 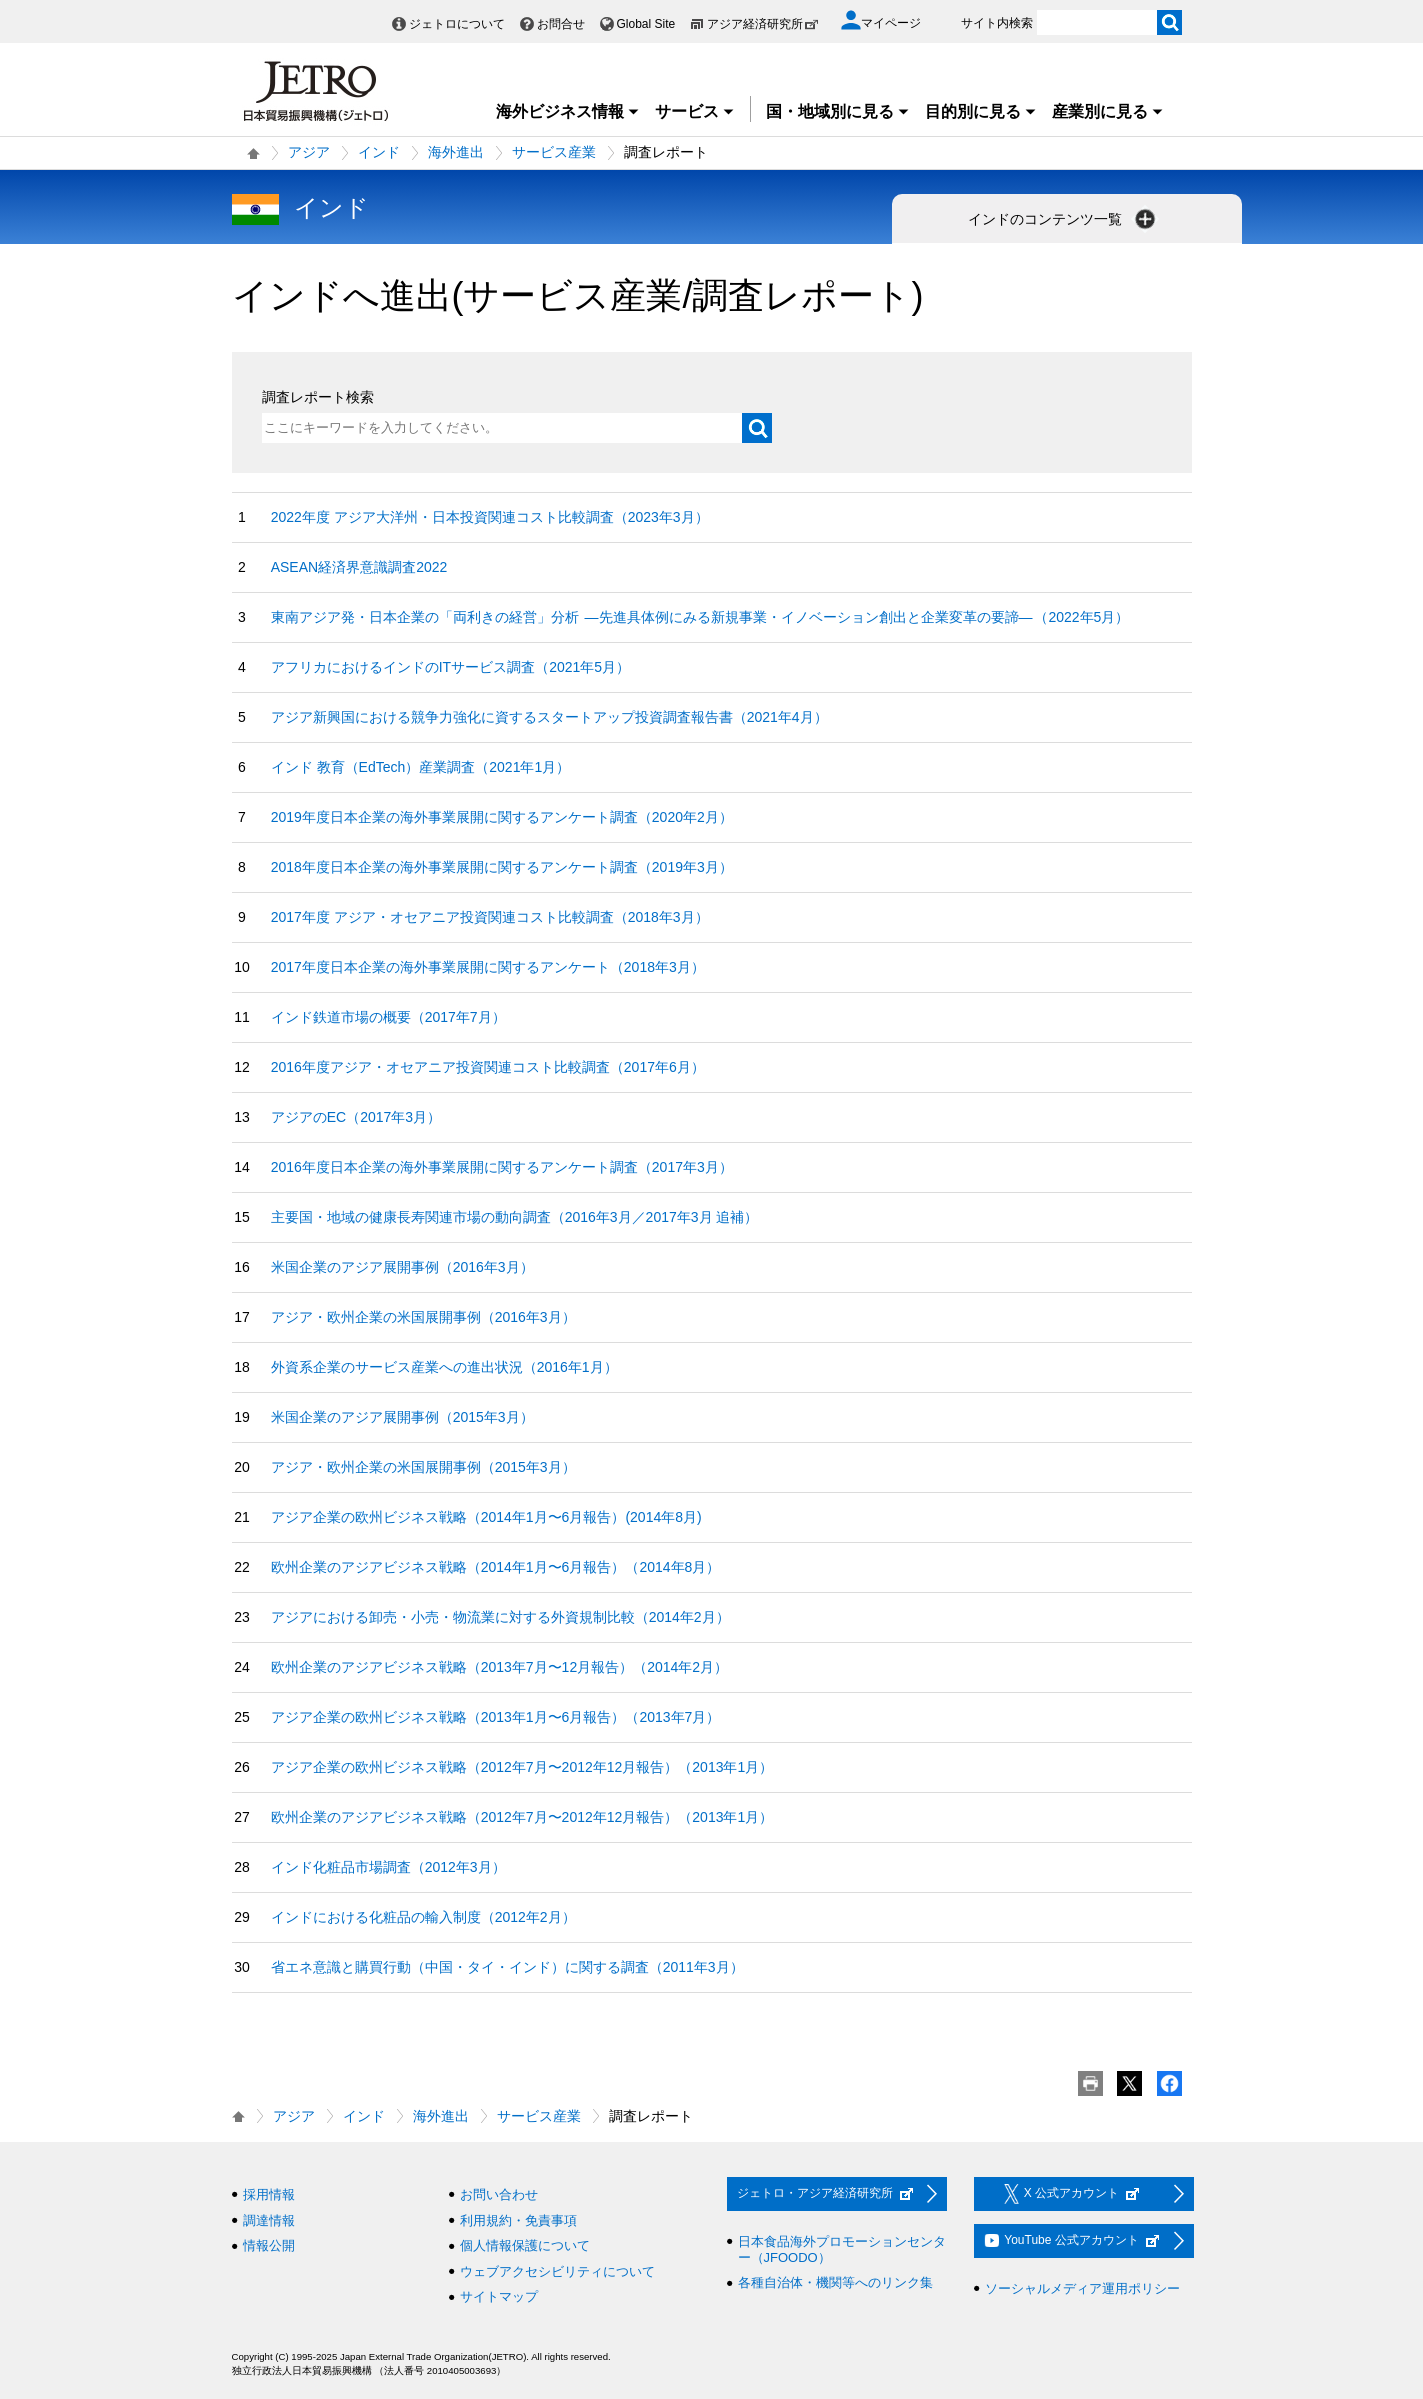 I want to click on 海外進出, so click(x=456, y=152).